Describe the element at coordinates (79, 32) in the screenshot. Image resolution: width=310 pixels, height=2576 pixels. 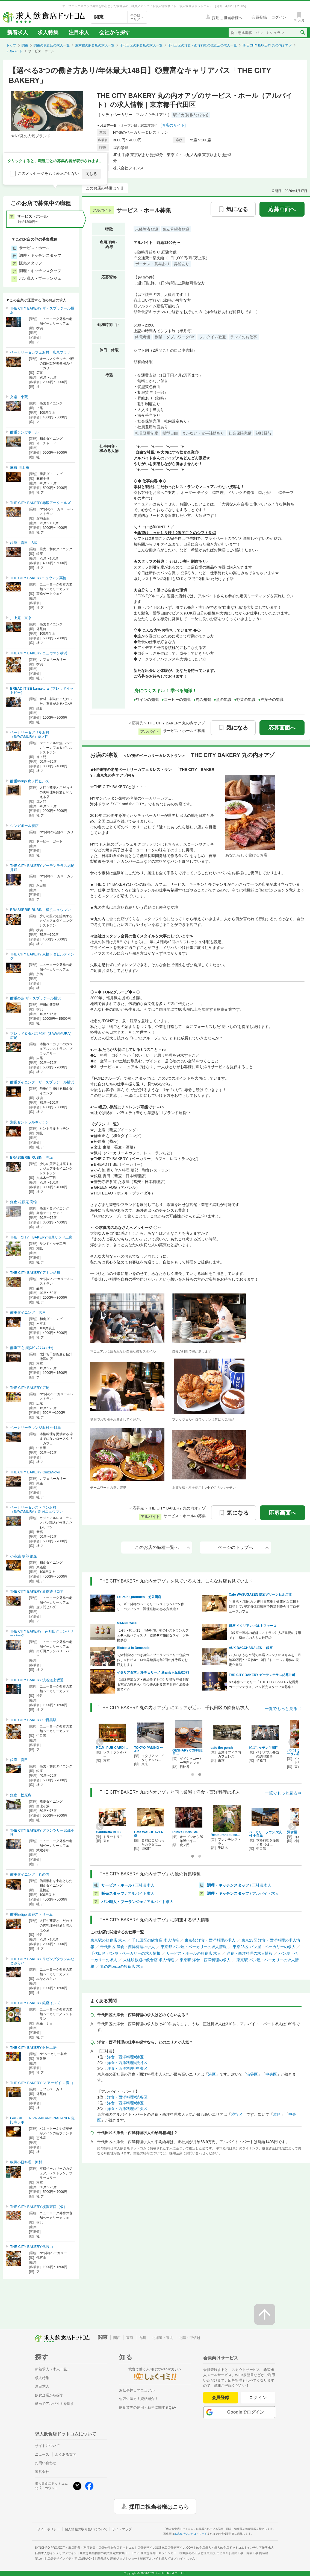
I see `注目求人` at that location.